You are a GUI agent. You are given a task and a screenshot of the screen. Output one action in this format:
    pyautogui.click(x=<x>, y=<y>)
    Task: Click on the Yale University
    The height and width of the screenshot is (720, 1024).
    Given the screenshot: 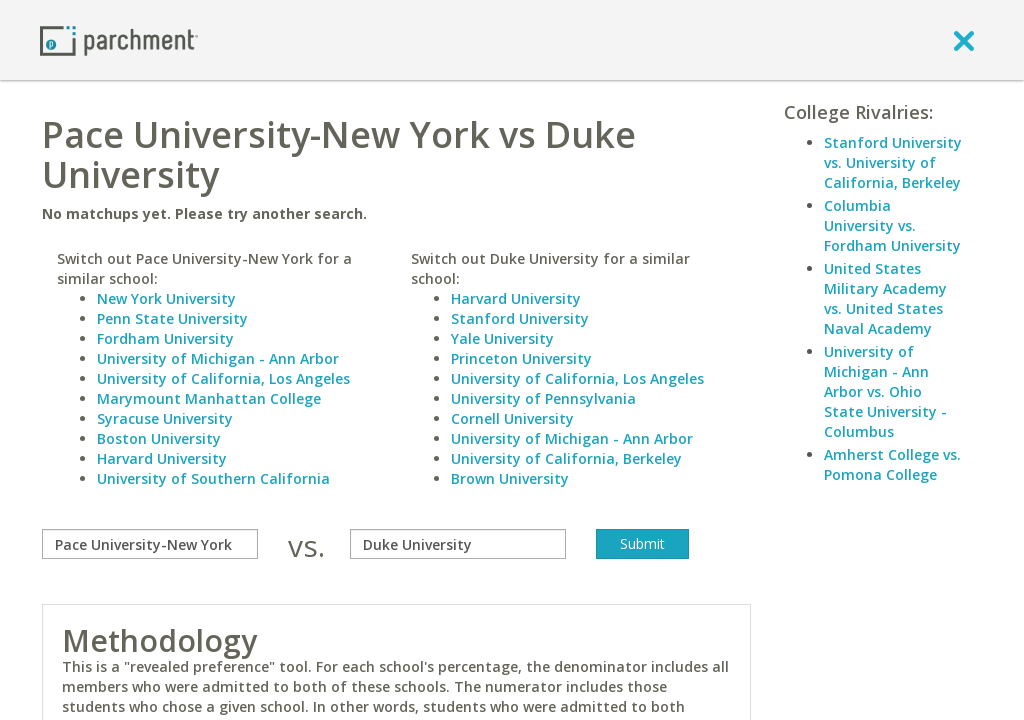 What is the action you would take?
    pyautogui.click(x=502, y=338)
    